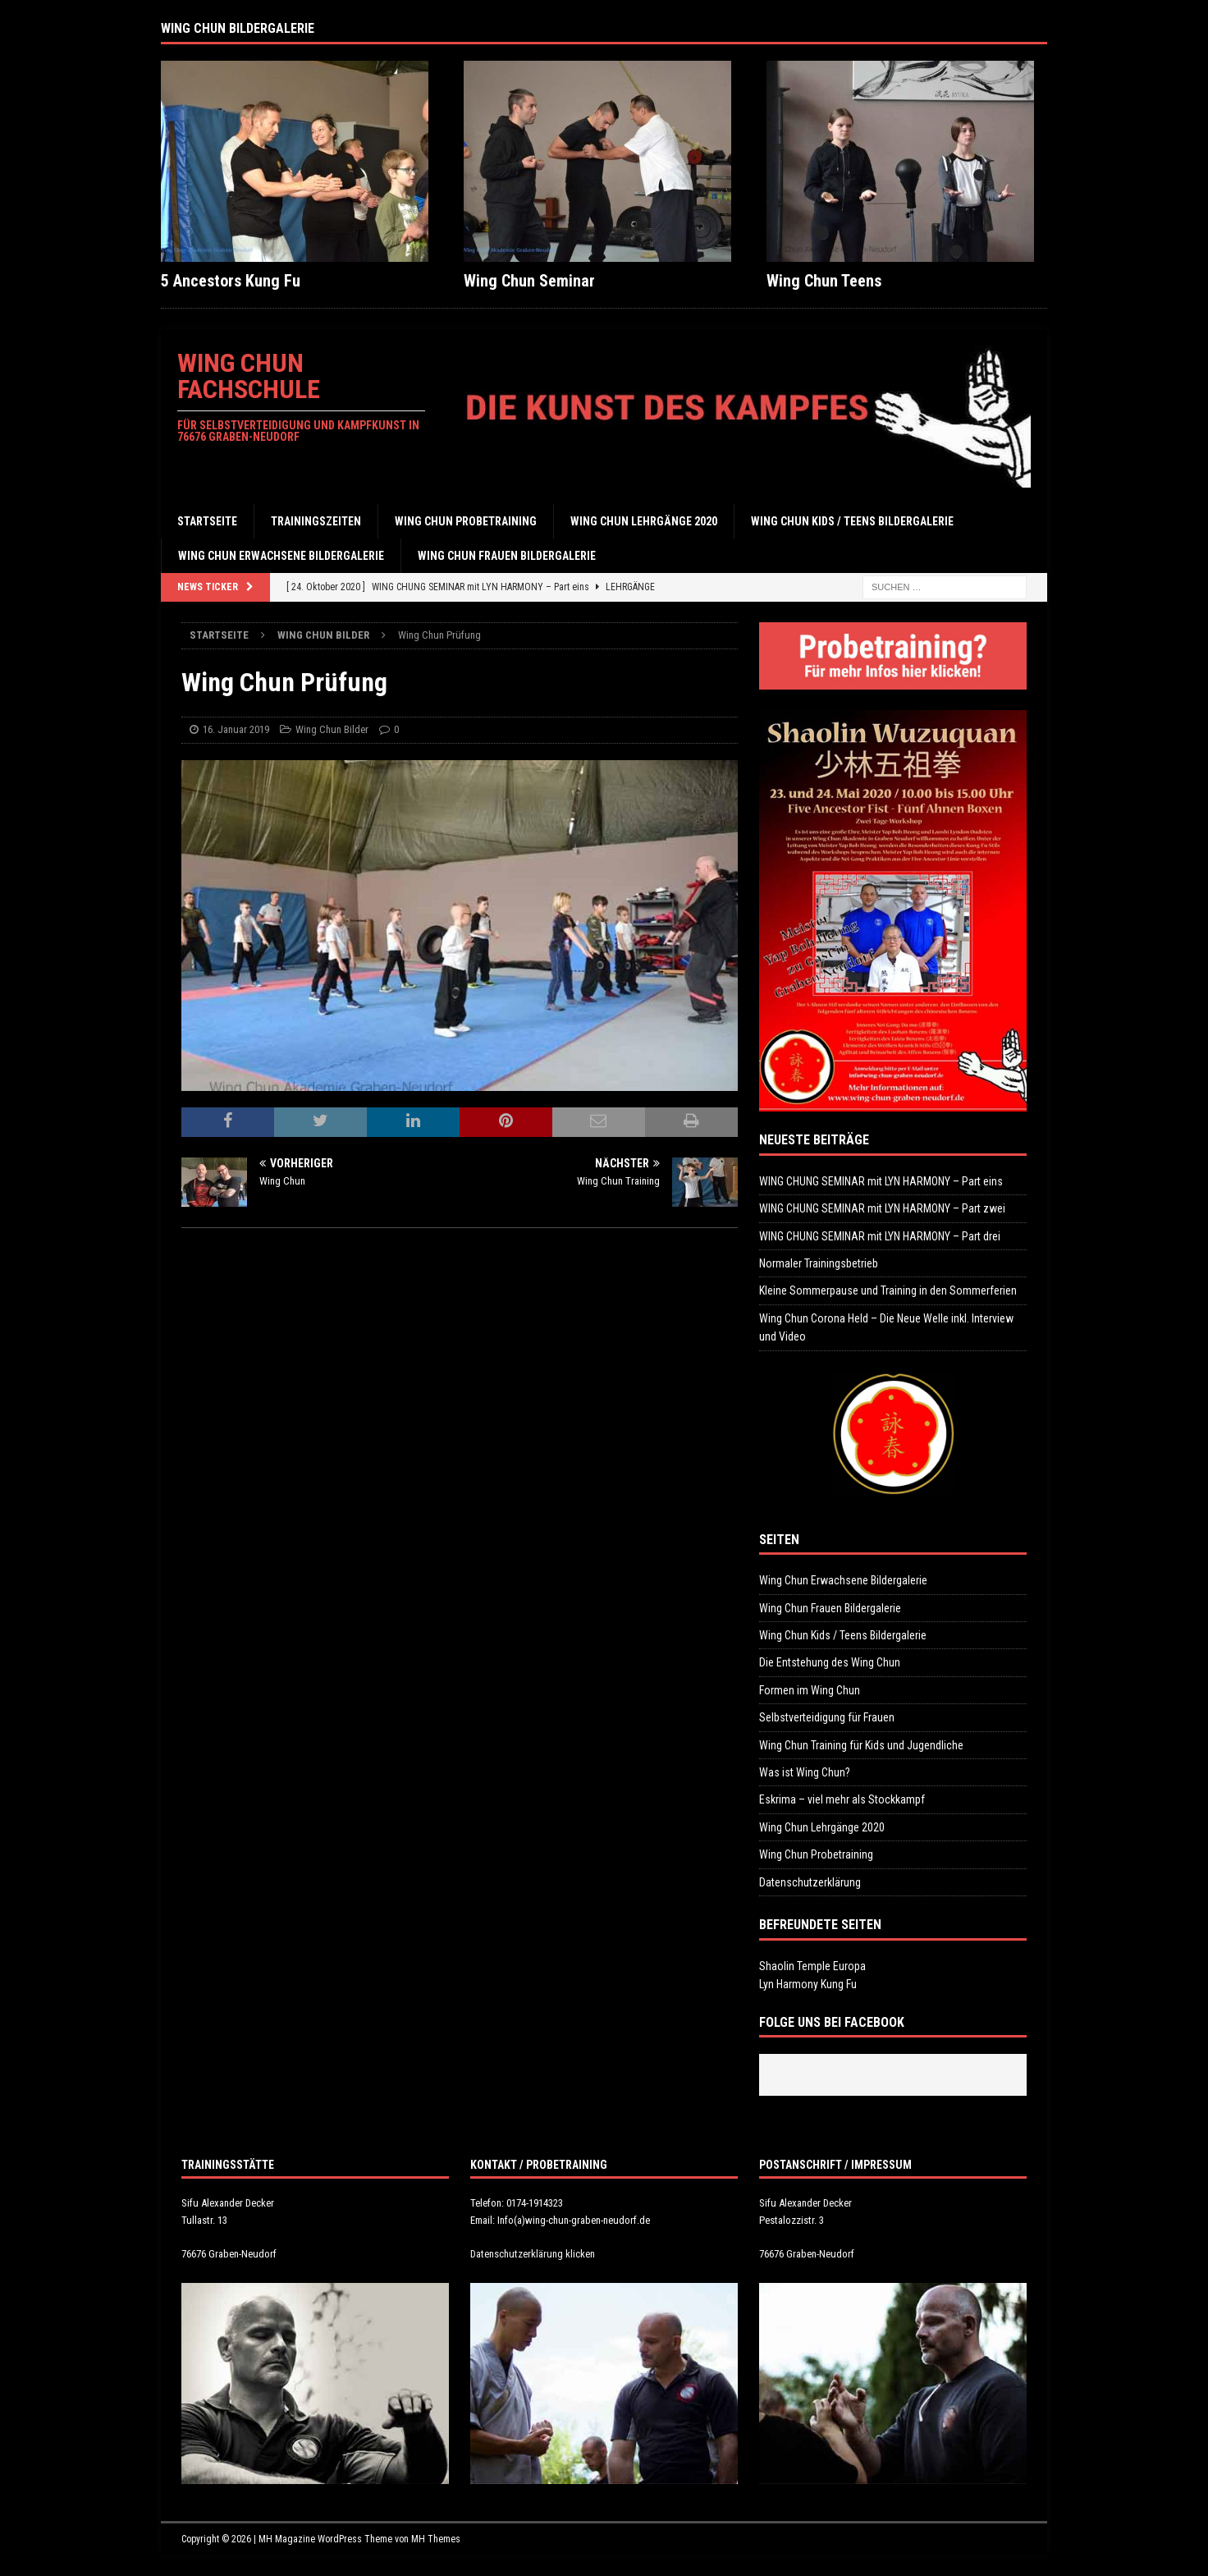 This screenshot has height=2576, width=1208. I want to click on Datenschutzerklärung klicken, so click(532, 2254).